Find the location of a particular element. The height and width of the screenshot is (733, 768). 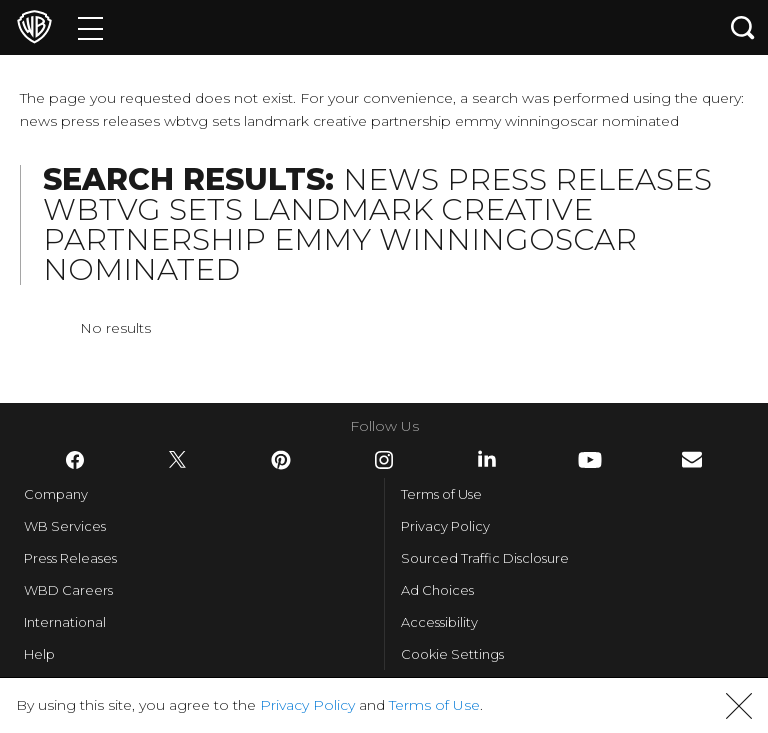

[Search button] is located at coordinates (743, 27).